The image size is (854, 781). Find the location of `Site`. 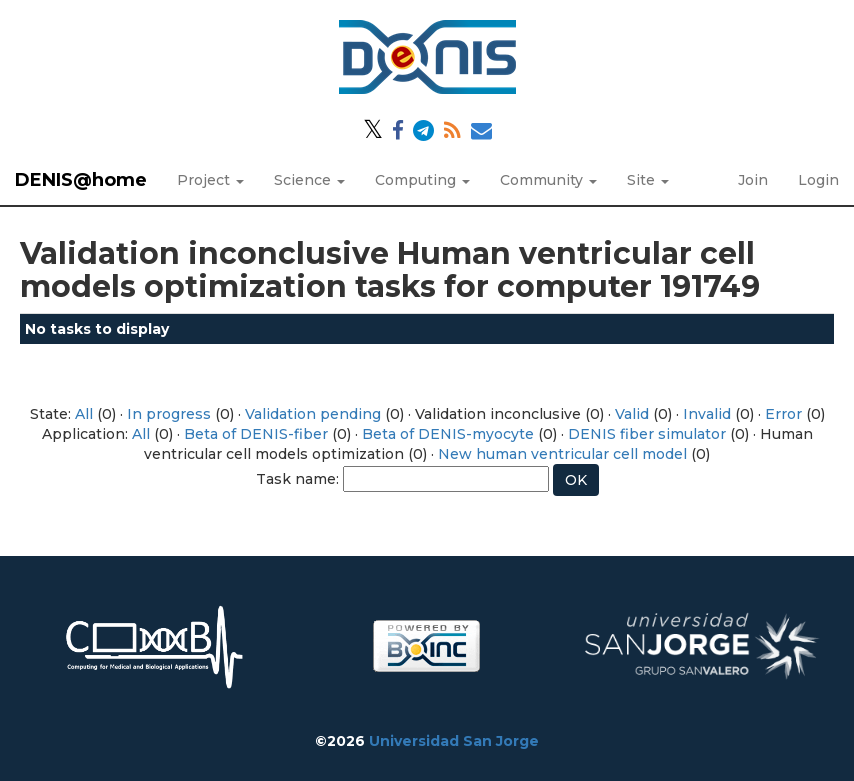

Site is located at coordinates (648, 180).